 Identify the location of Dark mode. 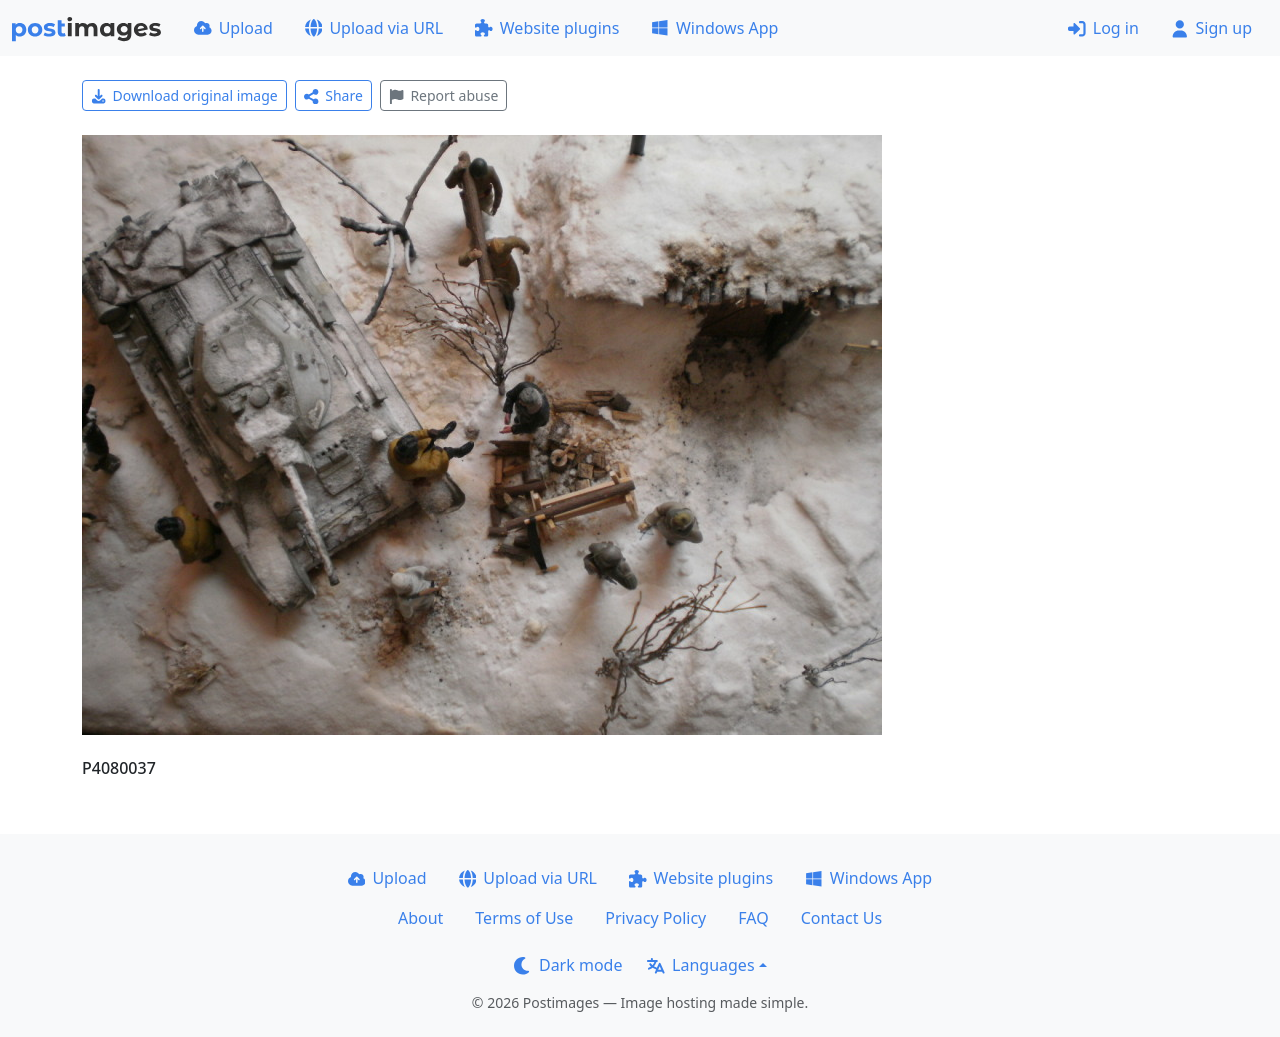
(568, 965).